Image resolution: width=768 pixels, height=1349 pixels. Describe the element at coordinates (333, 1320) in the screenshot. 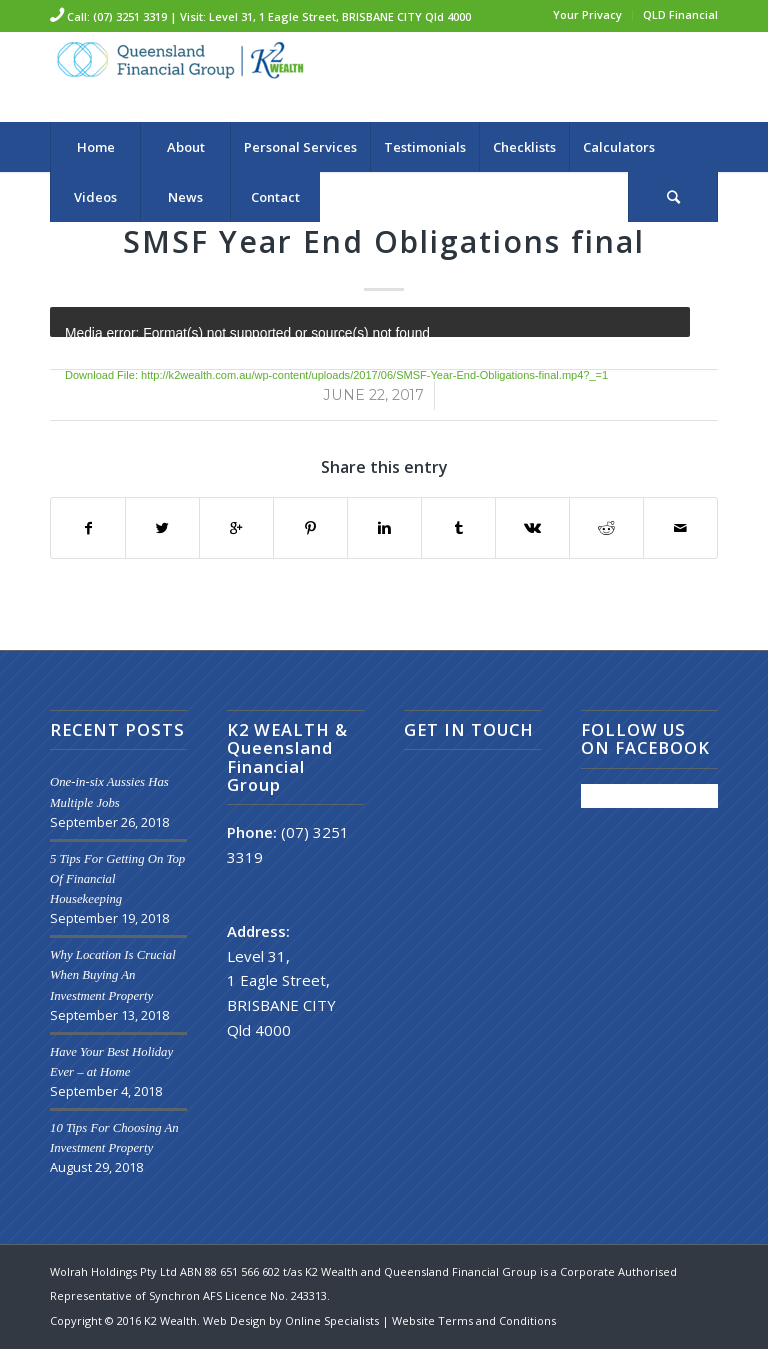

I see `Online Specialists` at that location.